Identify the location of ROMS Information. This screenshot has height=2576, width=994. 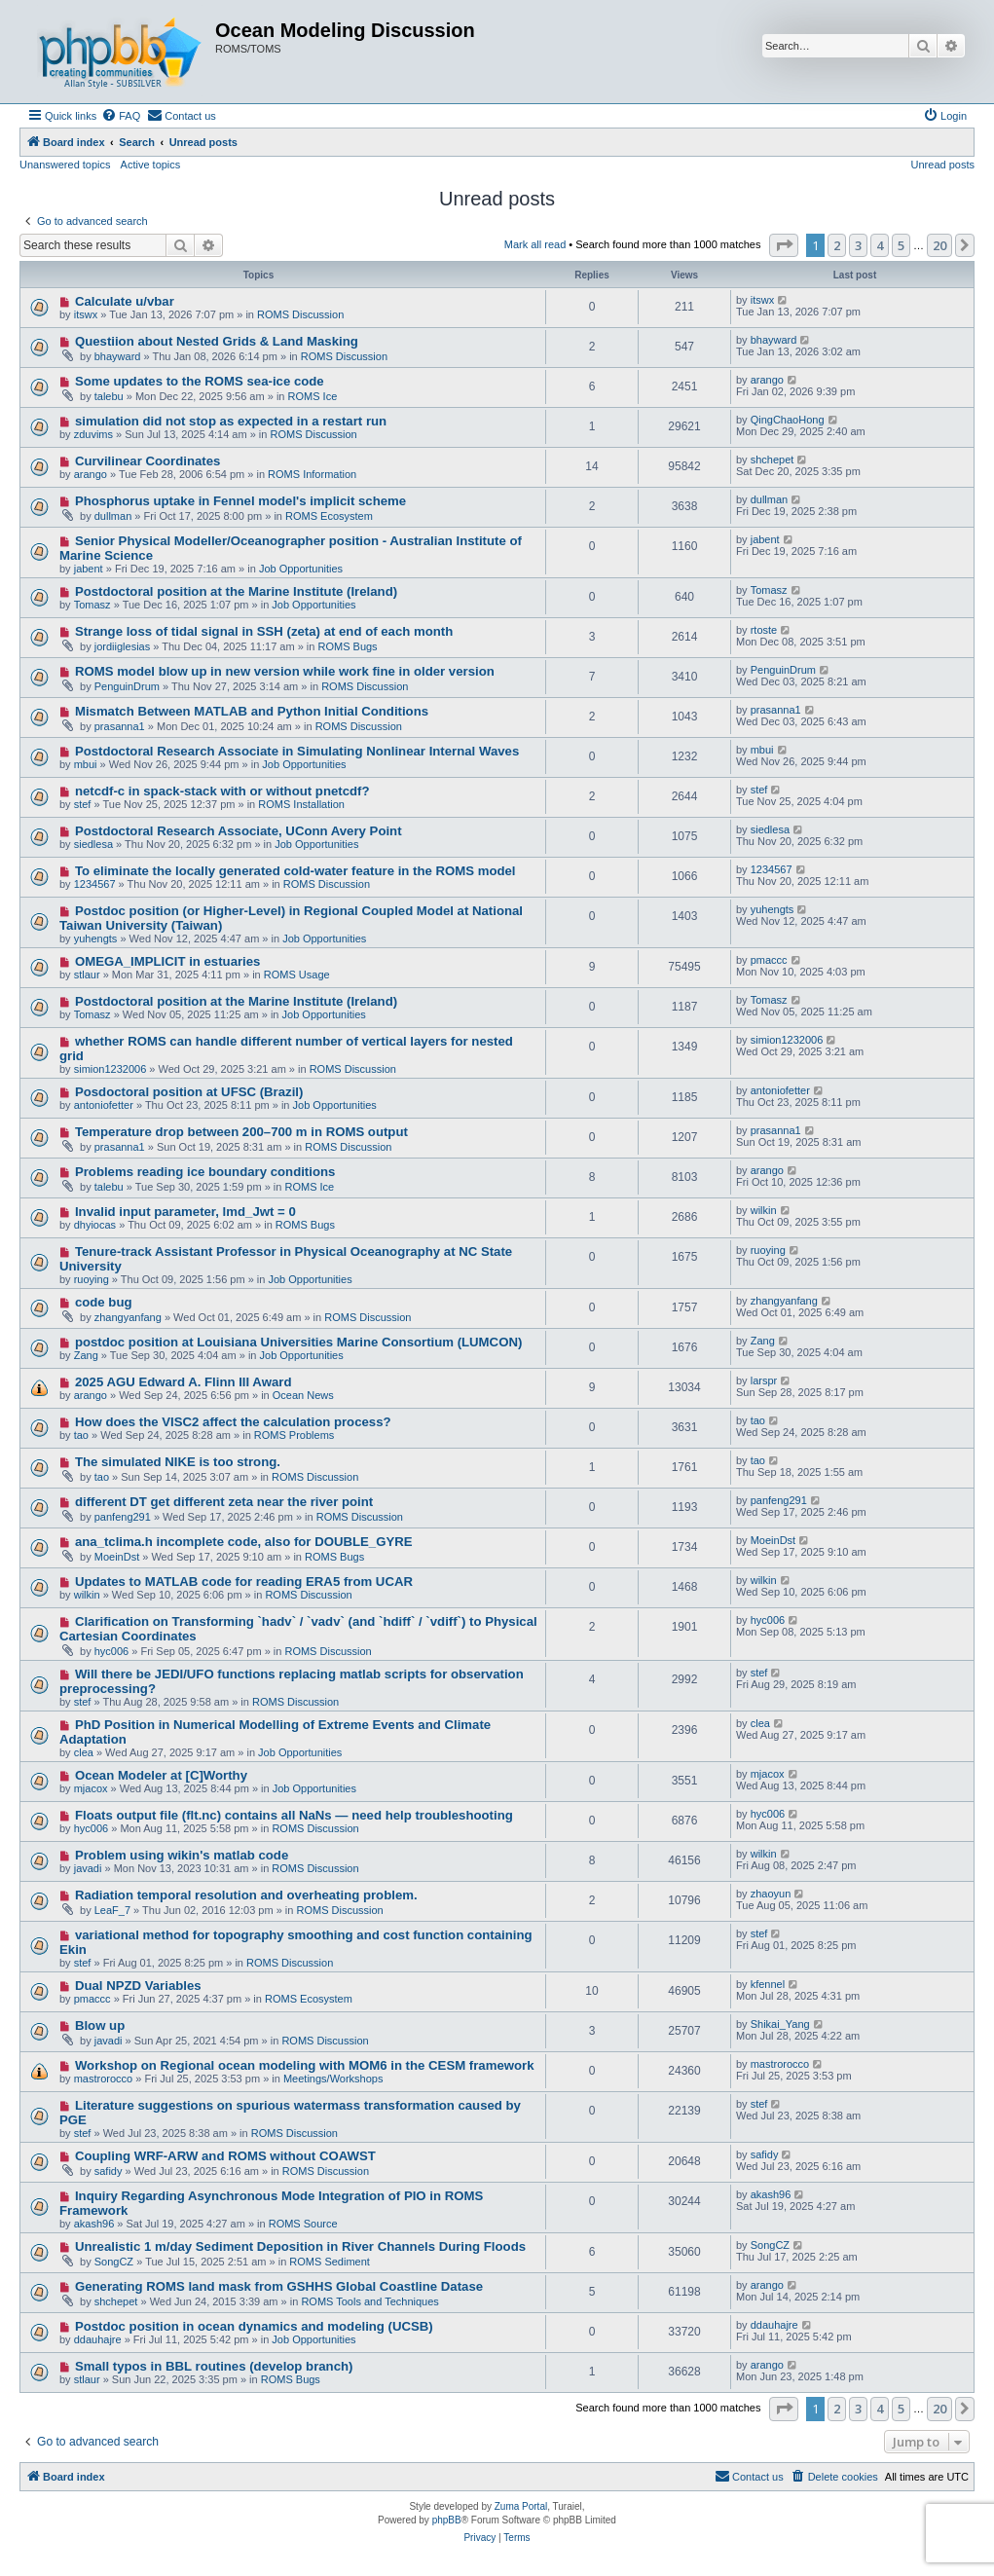
(312, 474).